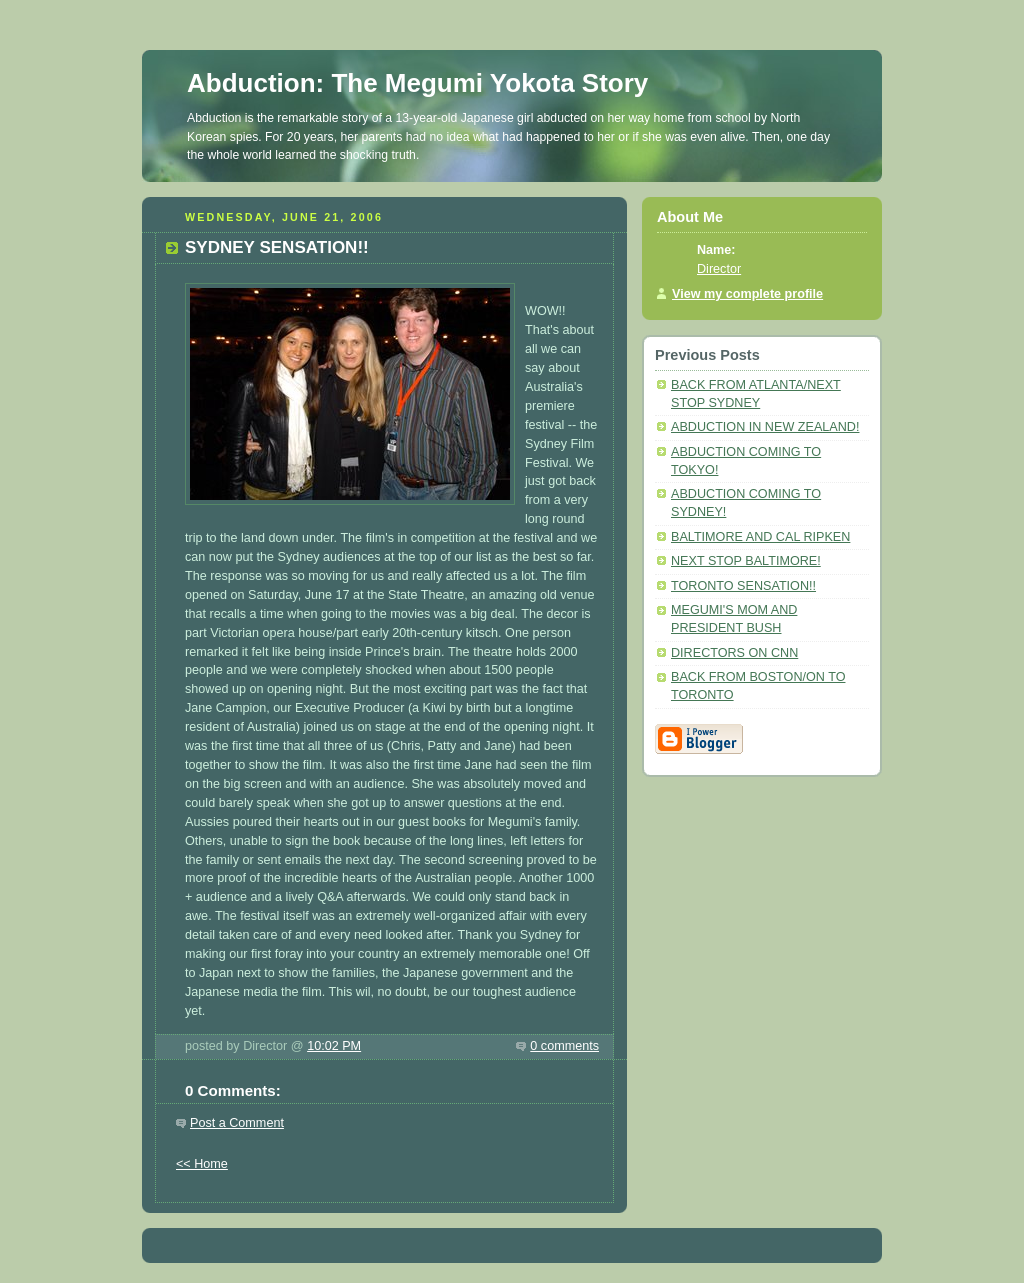 The image size is (1024, 1283). I want to click on ABDUCTION IN NEW ZEALAND!, so click(765, 427).